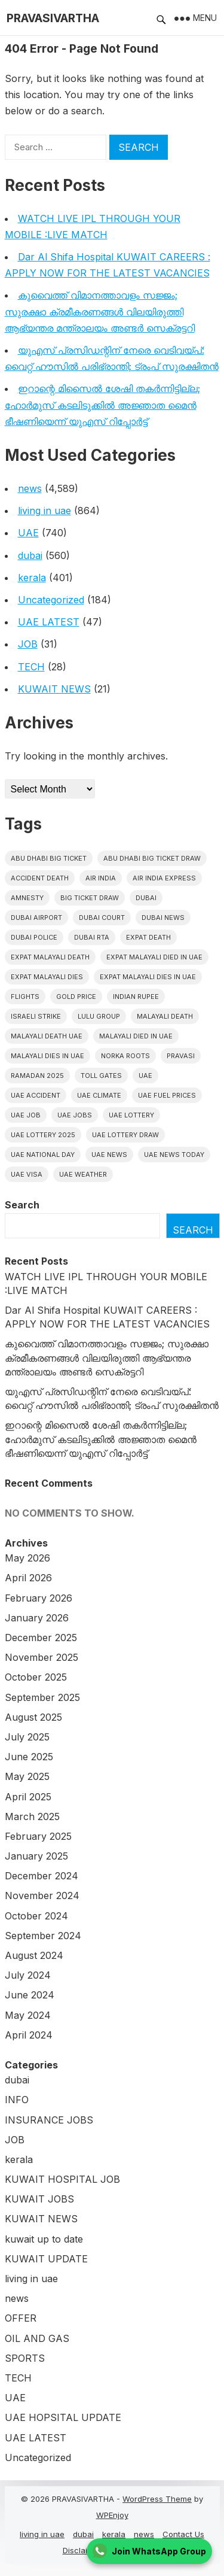 The width and height of the screenshot is (224, 2576). I want to click on UAE HOPSITAL UPDATE, so click(63, 2417).